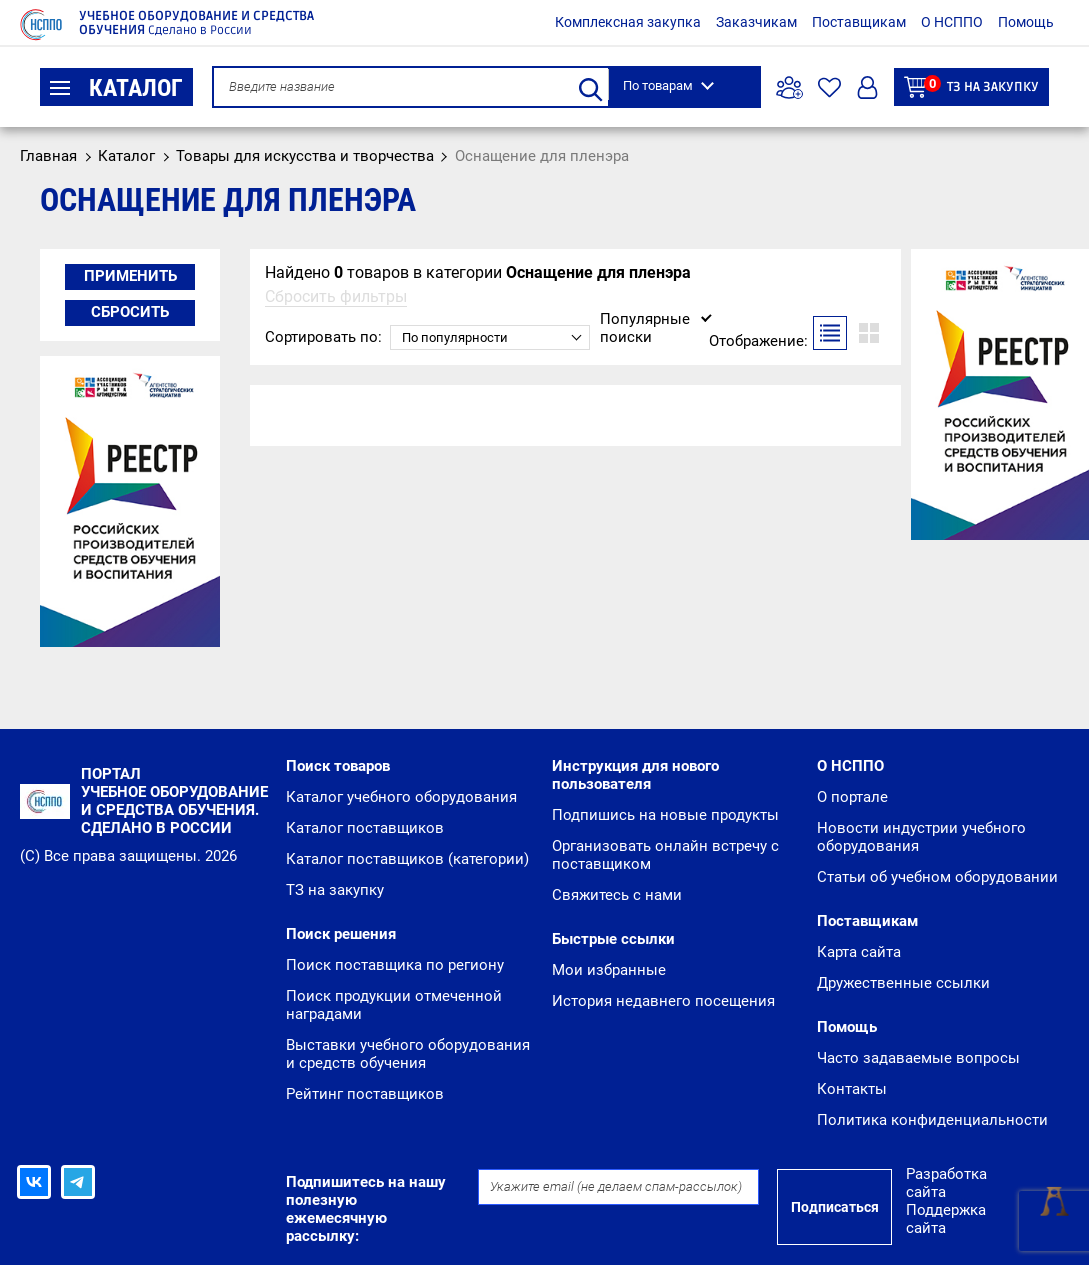 The width and height of the screenshot is (1089, 1265). Describe the element at coordinates (859, 22) in the screenshot. I see `Поставщикам` at that location.